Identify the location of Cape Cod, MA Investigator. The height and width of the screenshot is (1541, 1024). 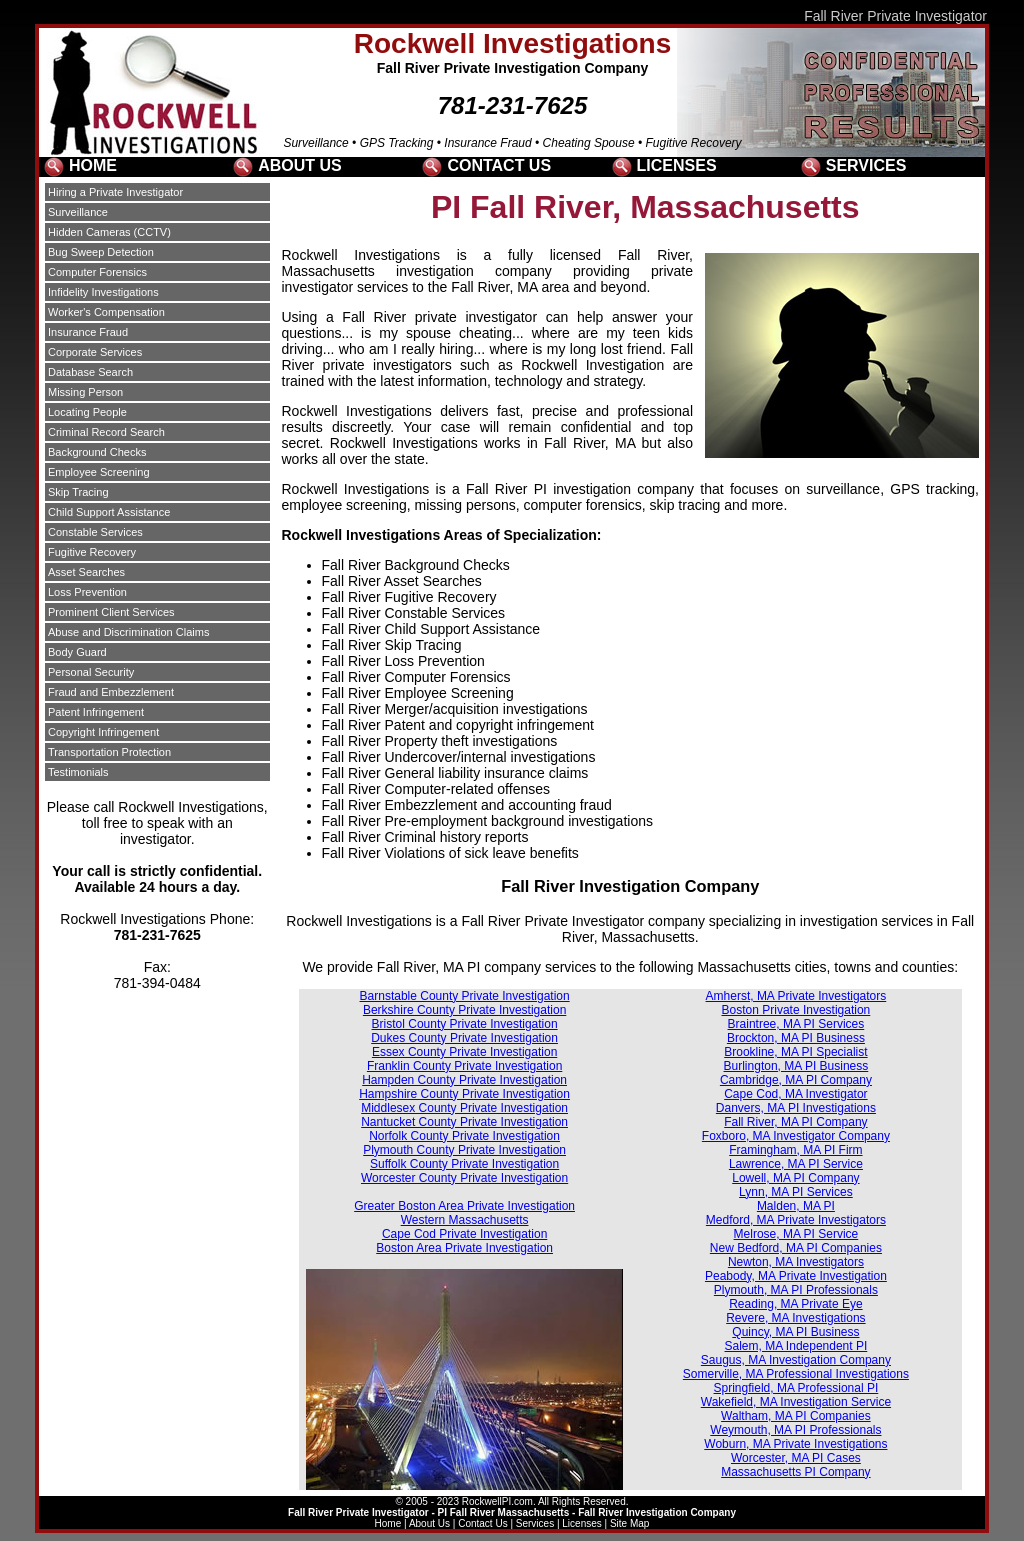
(795, 1094).